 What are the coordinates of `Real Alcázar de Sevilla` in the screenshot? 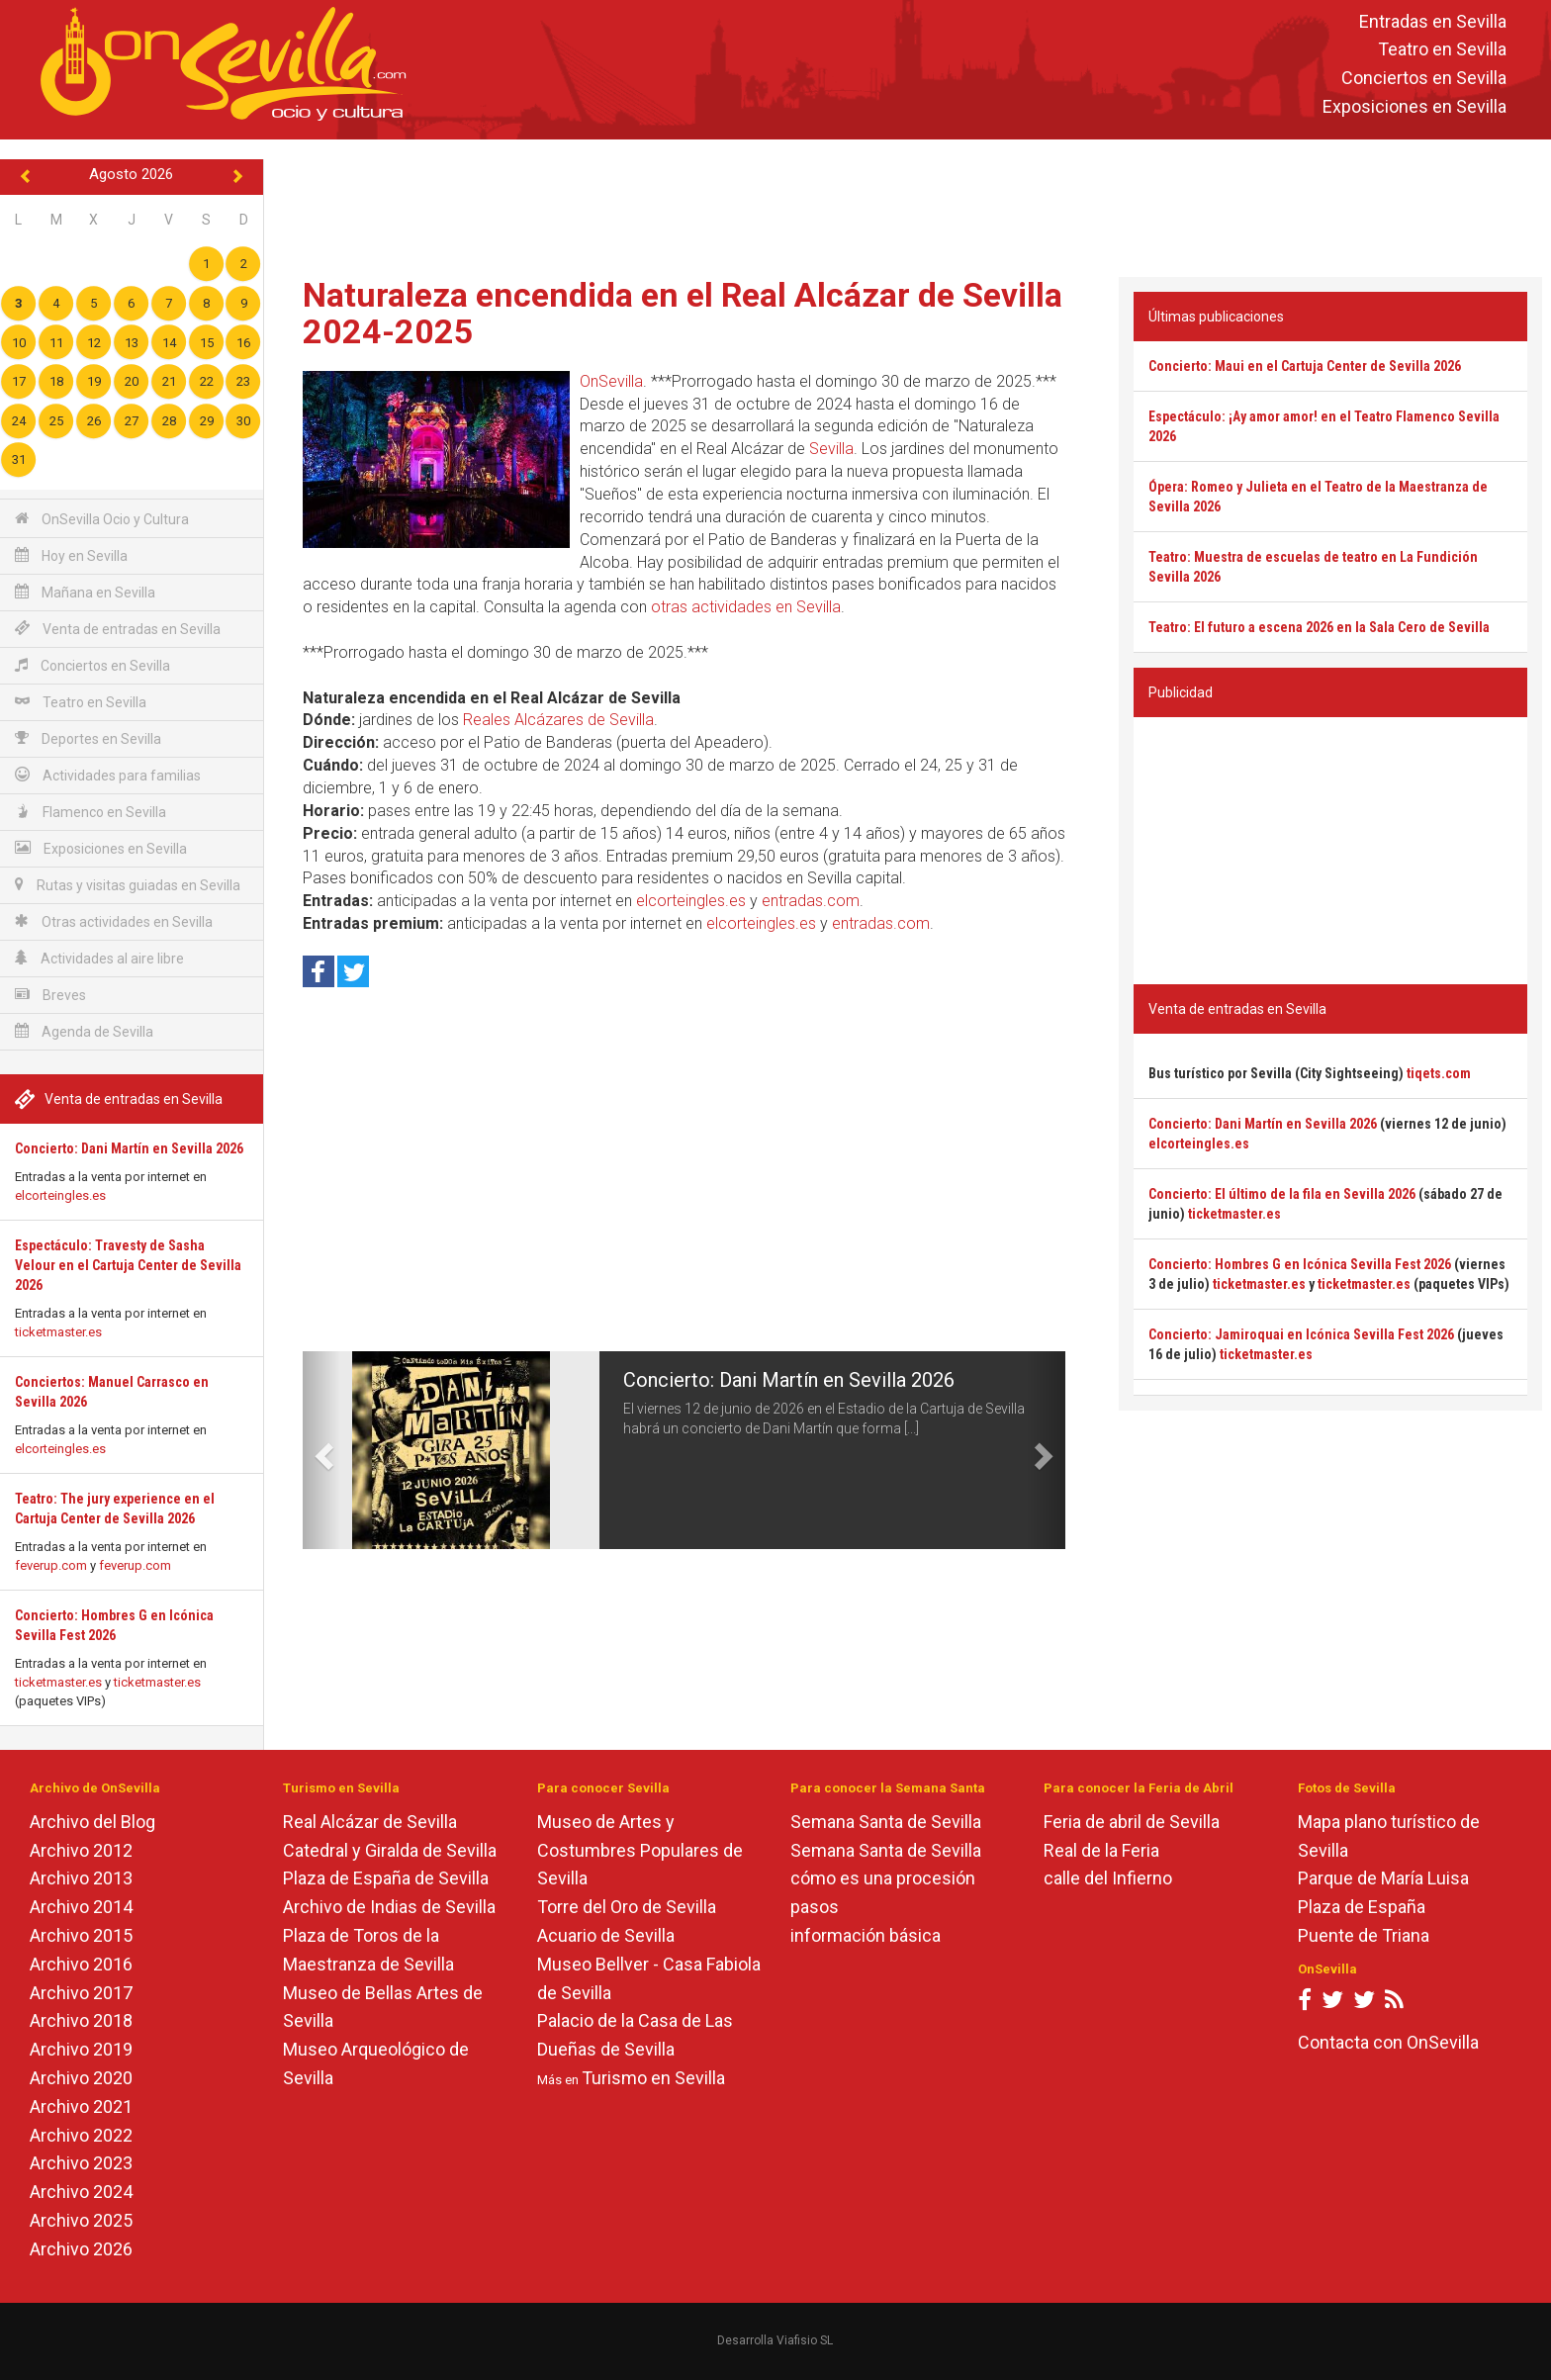 It's located at (370, 1821).